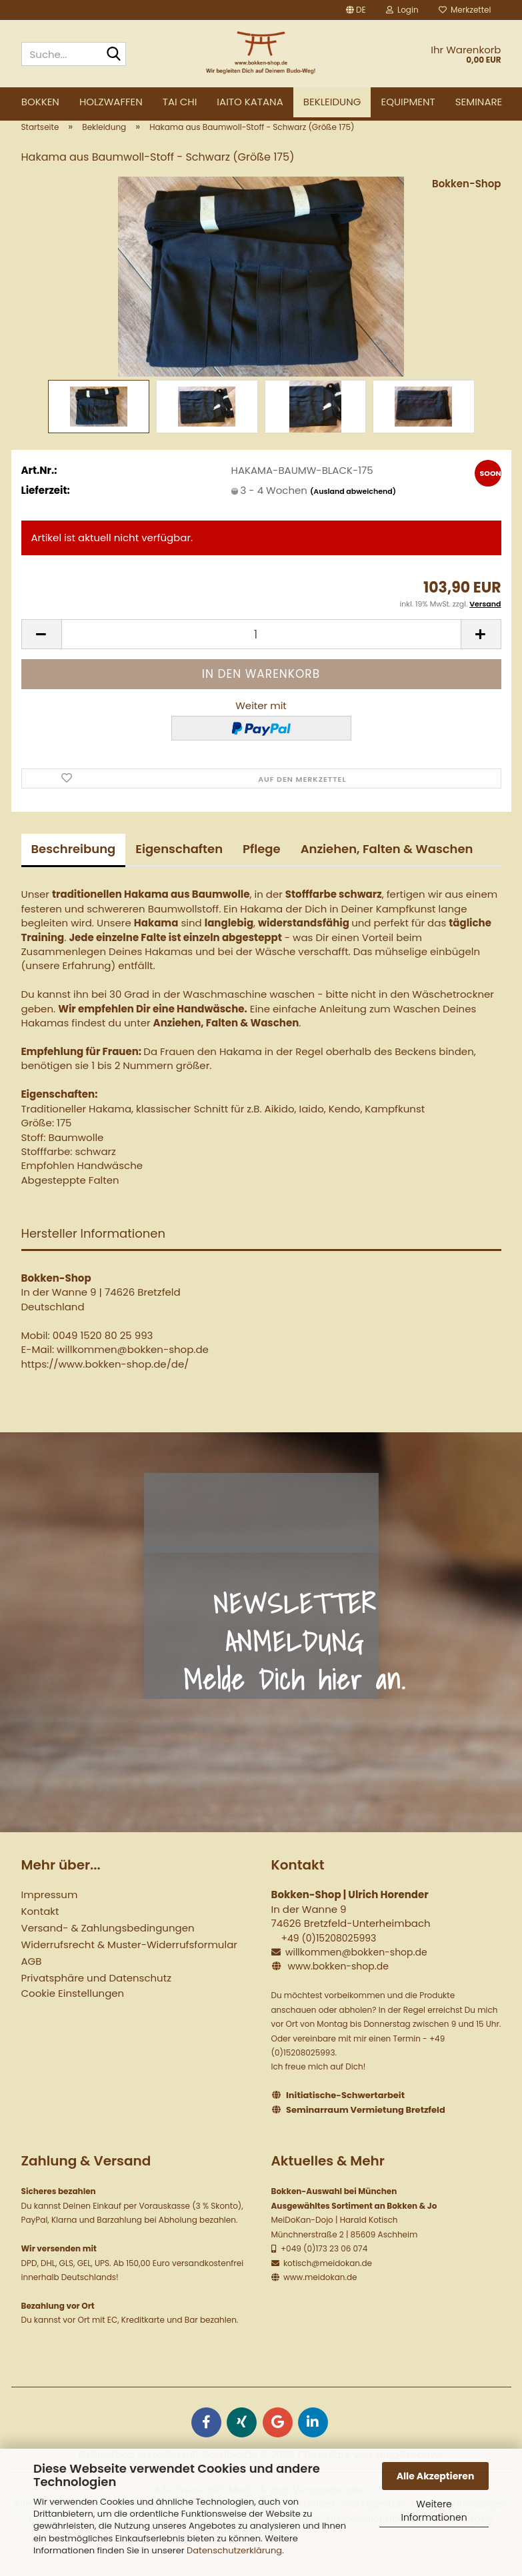 This screenshot has width=522, height=2576. What do you see at coordinates (179, 869) in the screenshot?
I see `Eigenschaften` at bounding box center [179, 869].